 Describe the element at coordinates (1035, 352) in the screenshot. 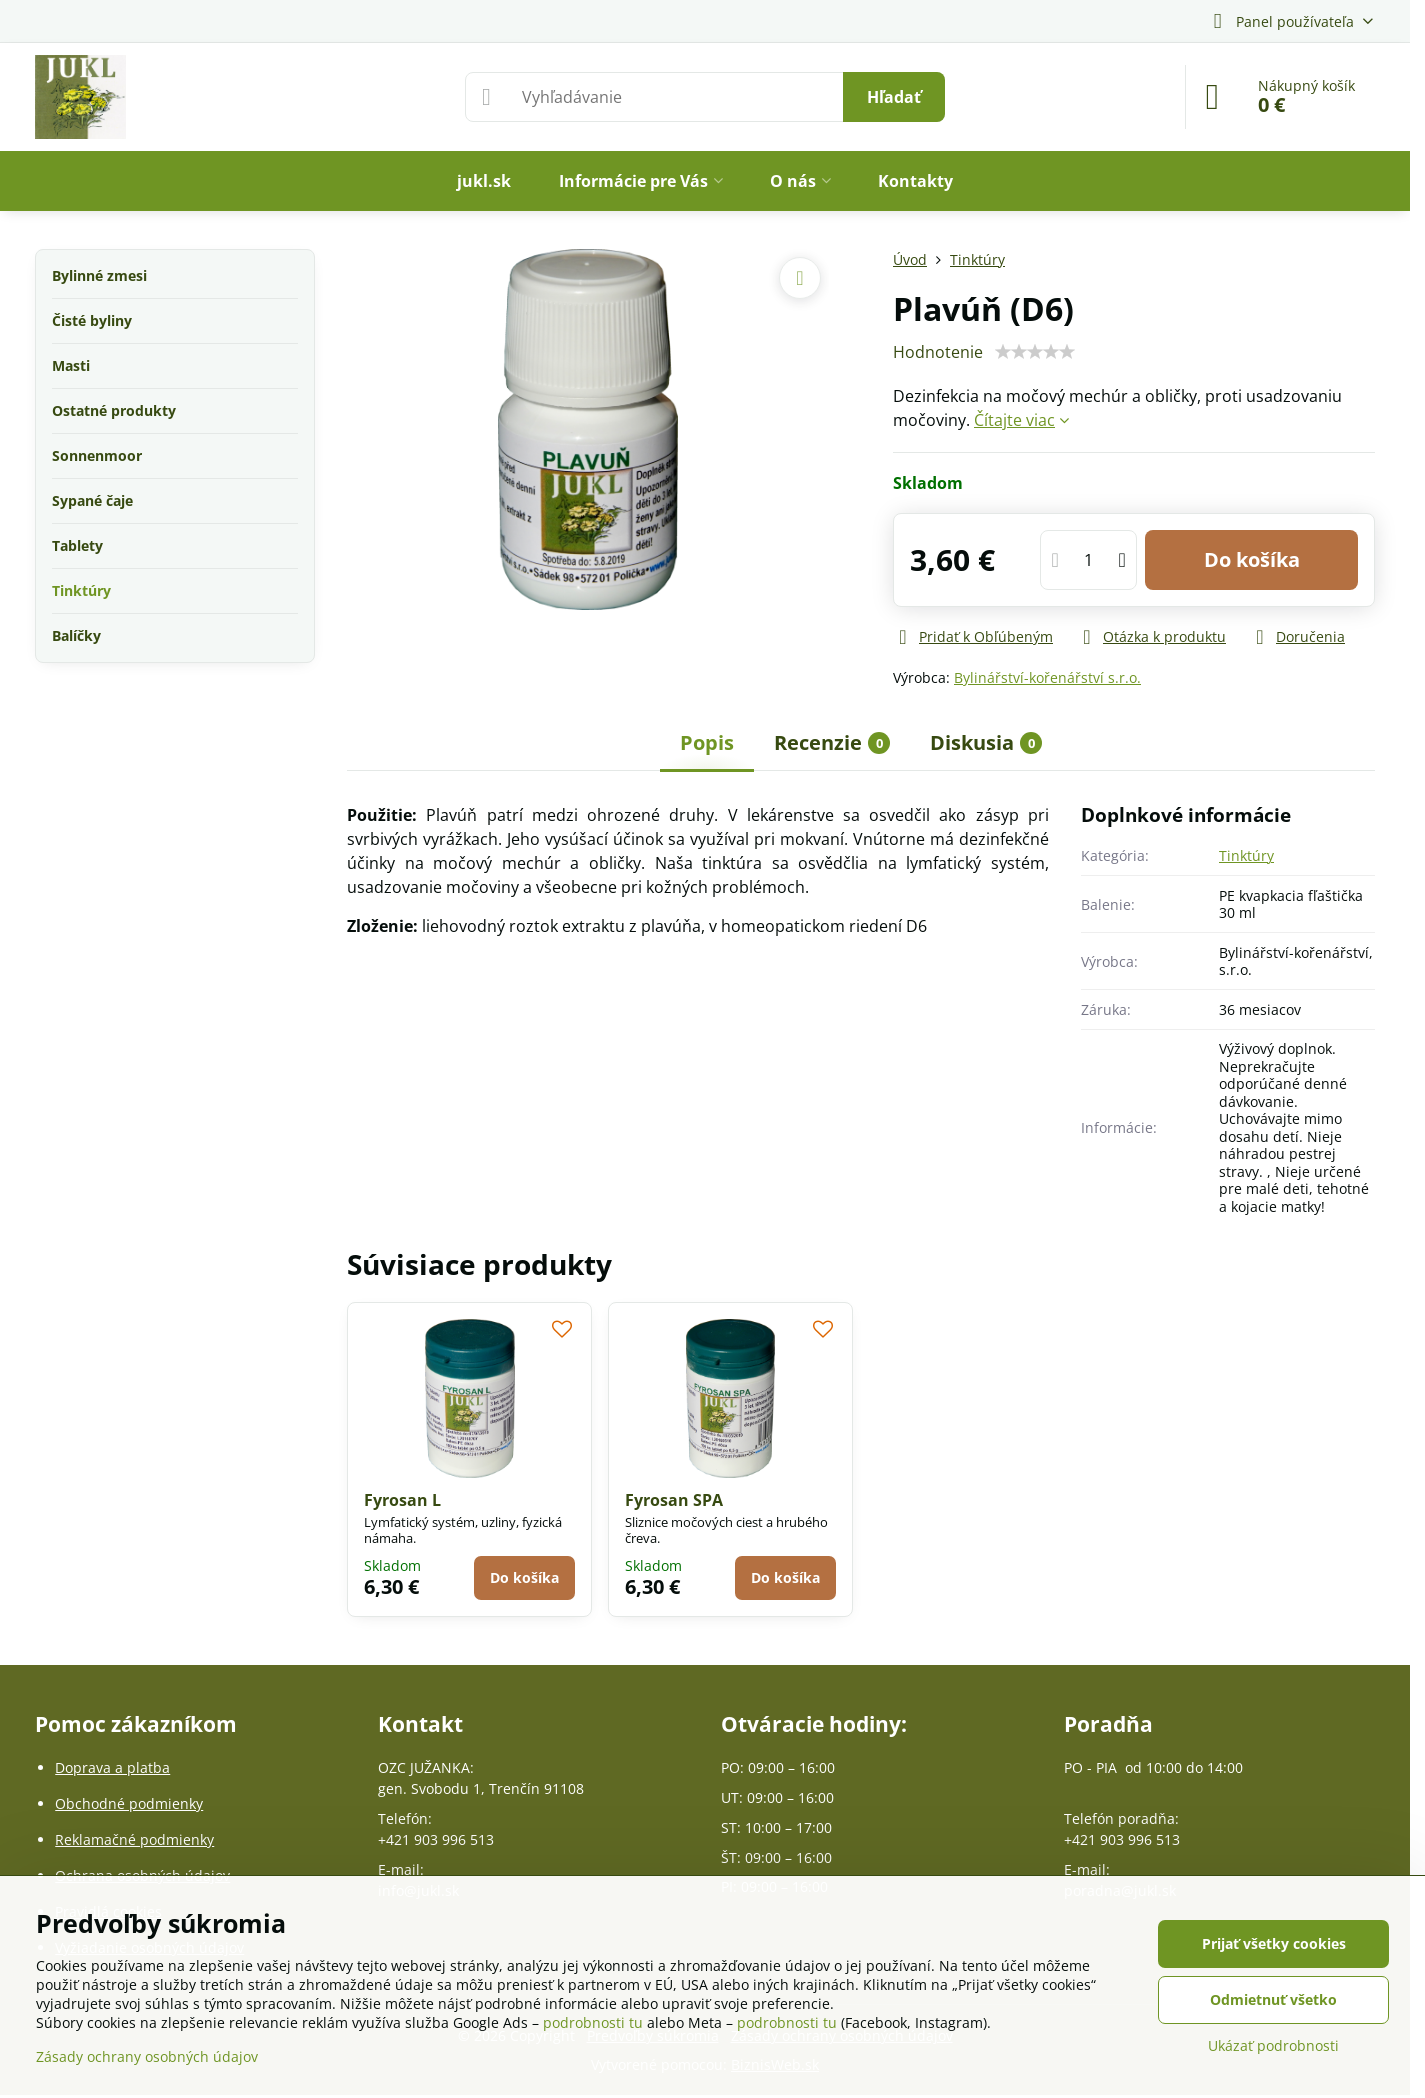

I see `[slider]` at that location.